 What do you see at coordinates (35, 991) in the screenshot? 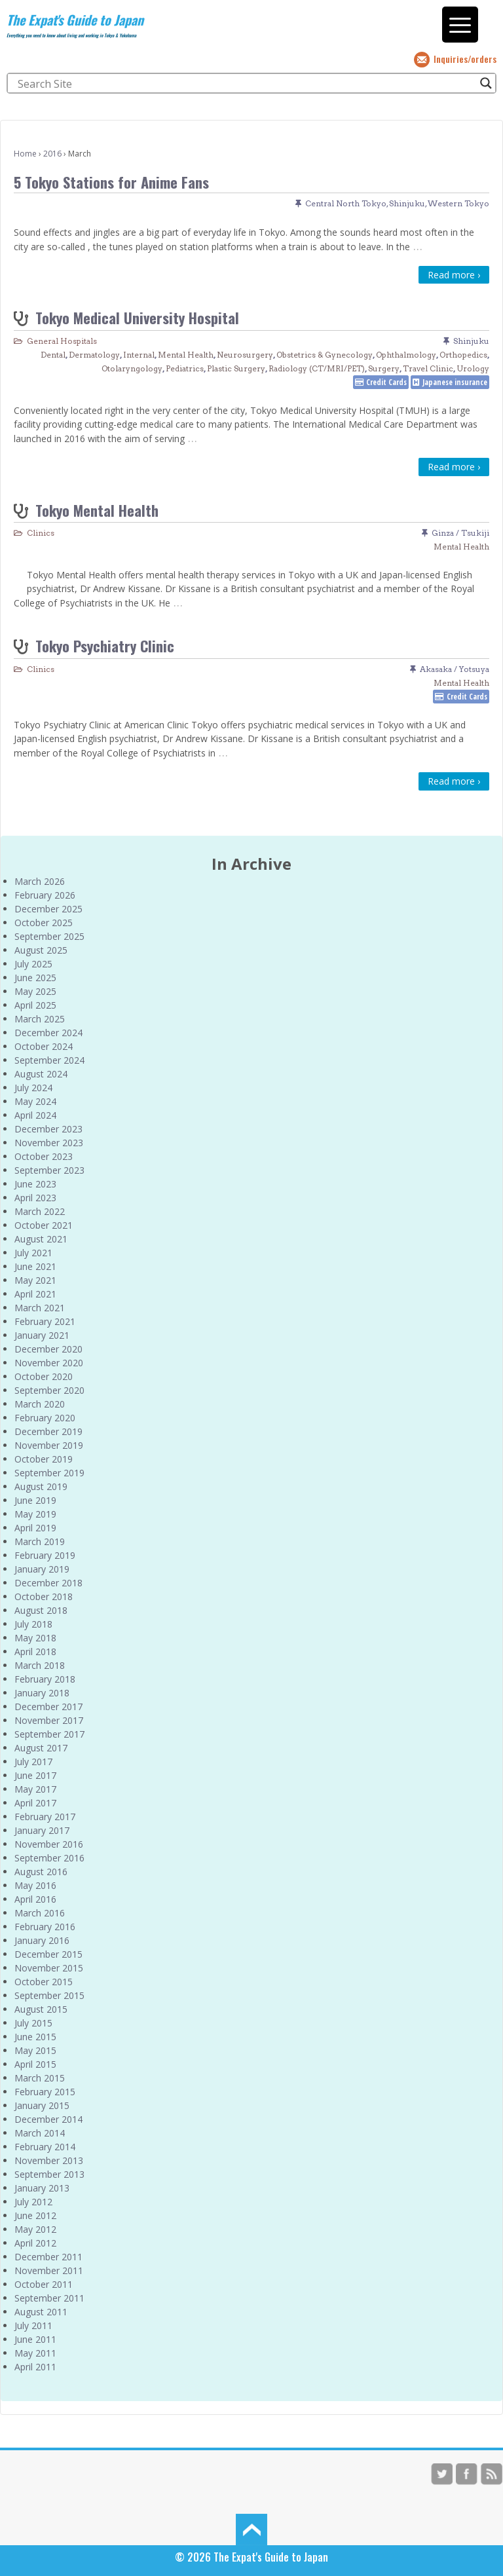
I see `May 2025` at bounding box center [35, 991].